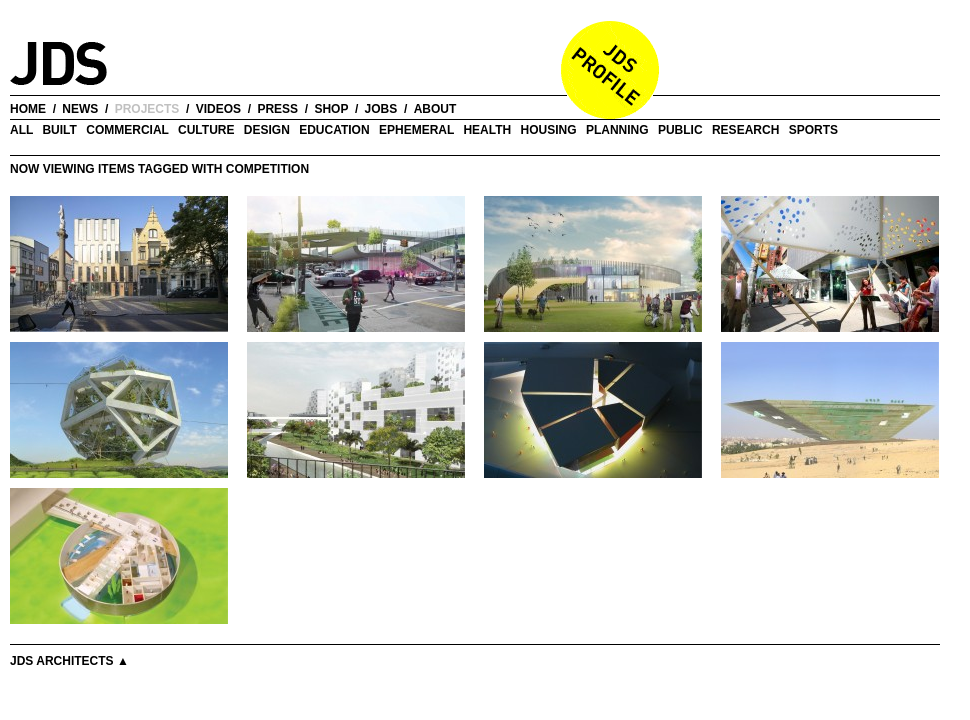 The image size is (970, 720). I want to click on news, so click(80, 109).